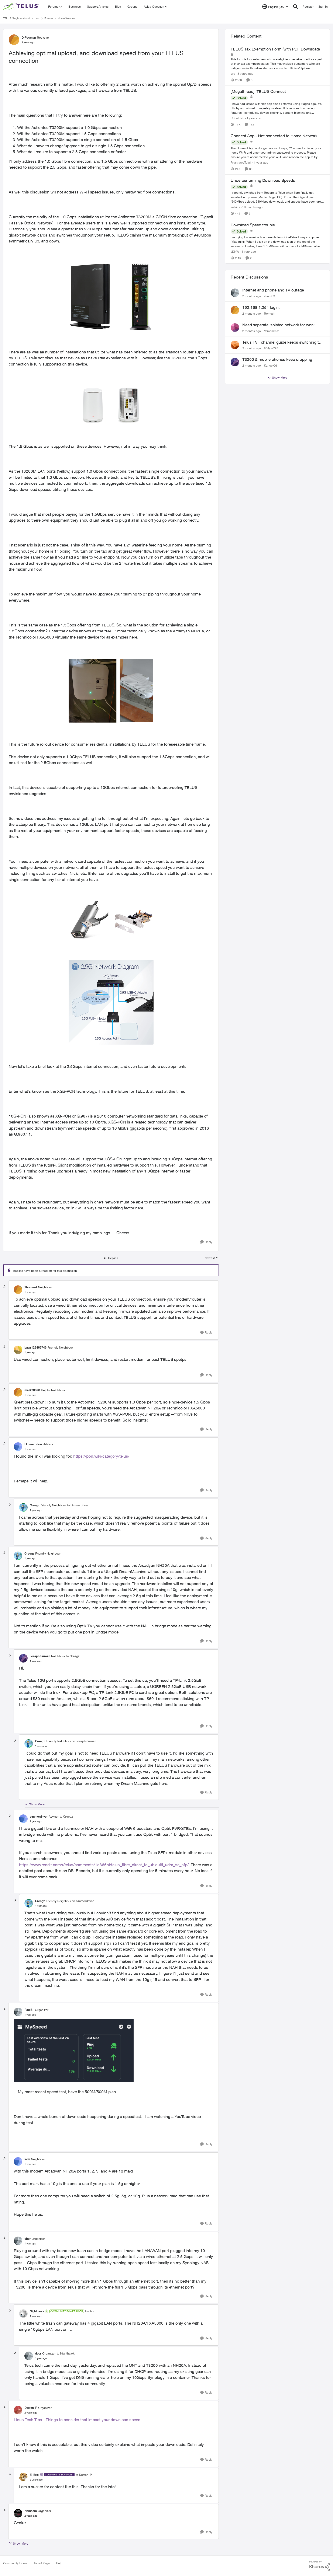 This screenshot has width=333, height=2576. What do you see at coordinates (23, 2477) in the screenshot?
I see `[View Profile: El-Eric, Rank: Community Manager]` at bounding box center [23, 2477].